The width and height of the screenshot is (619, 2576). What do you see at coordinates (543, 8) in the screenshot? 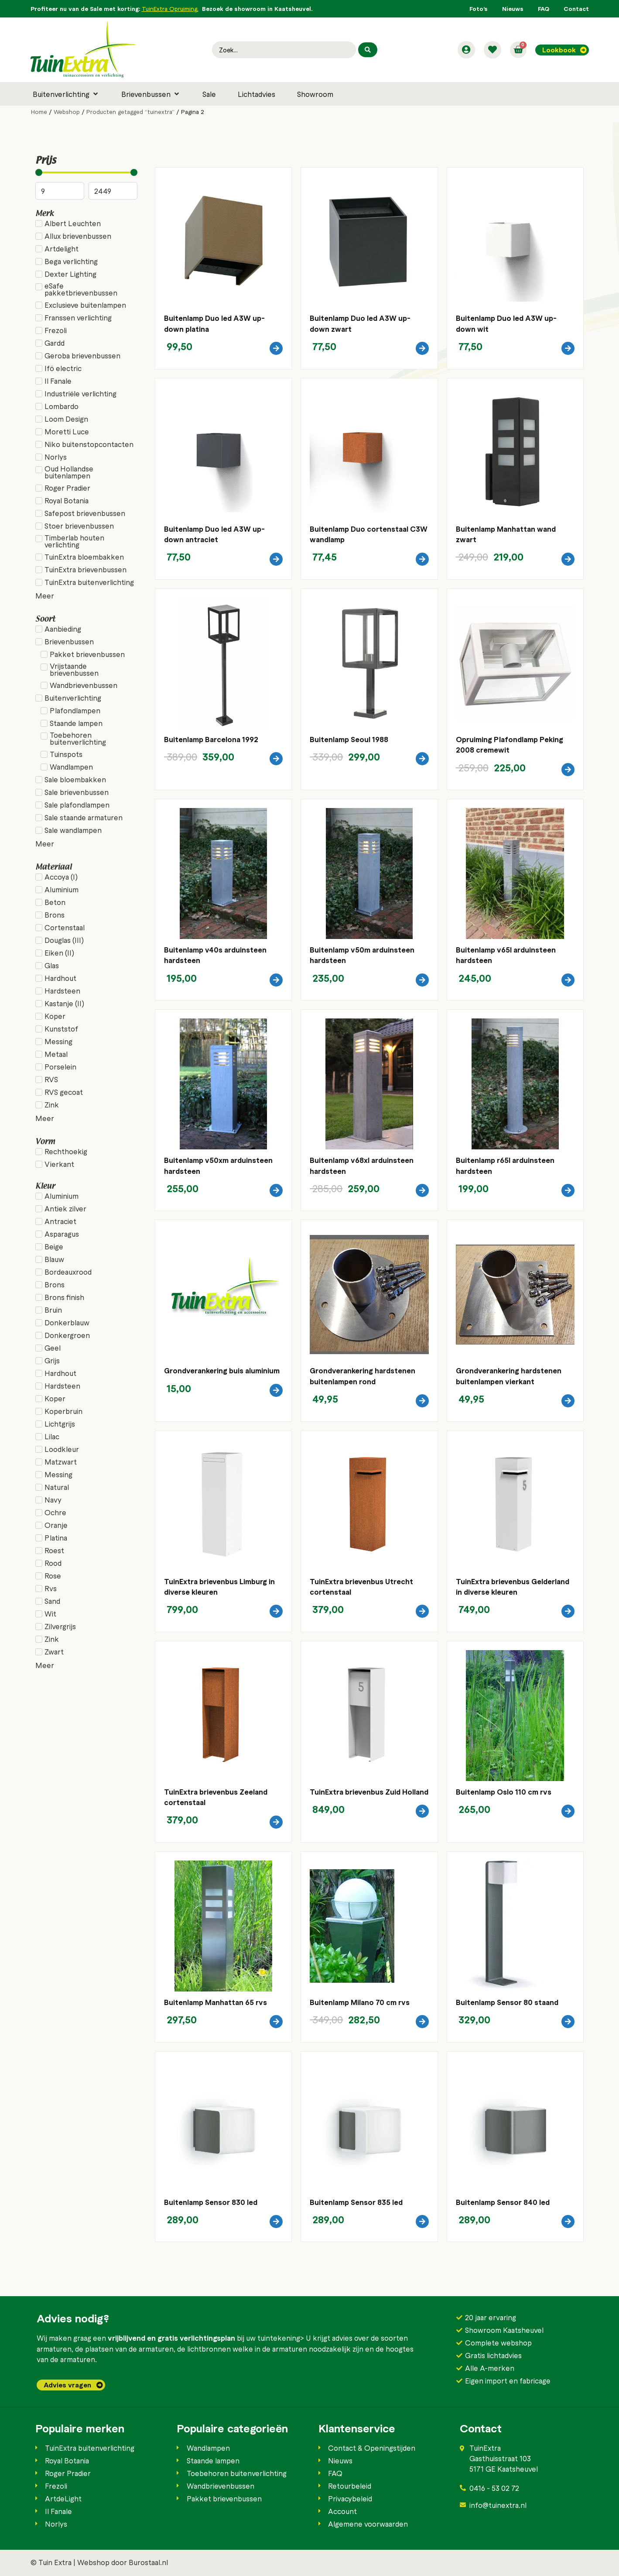
I see `FAQ` at bounding box center [543, 8].